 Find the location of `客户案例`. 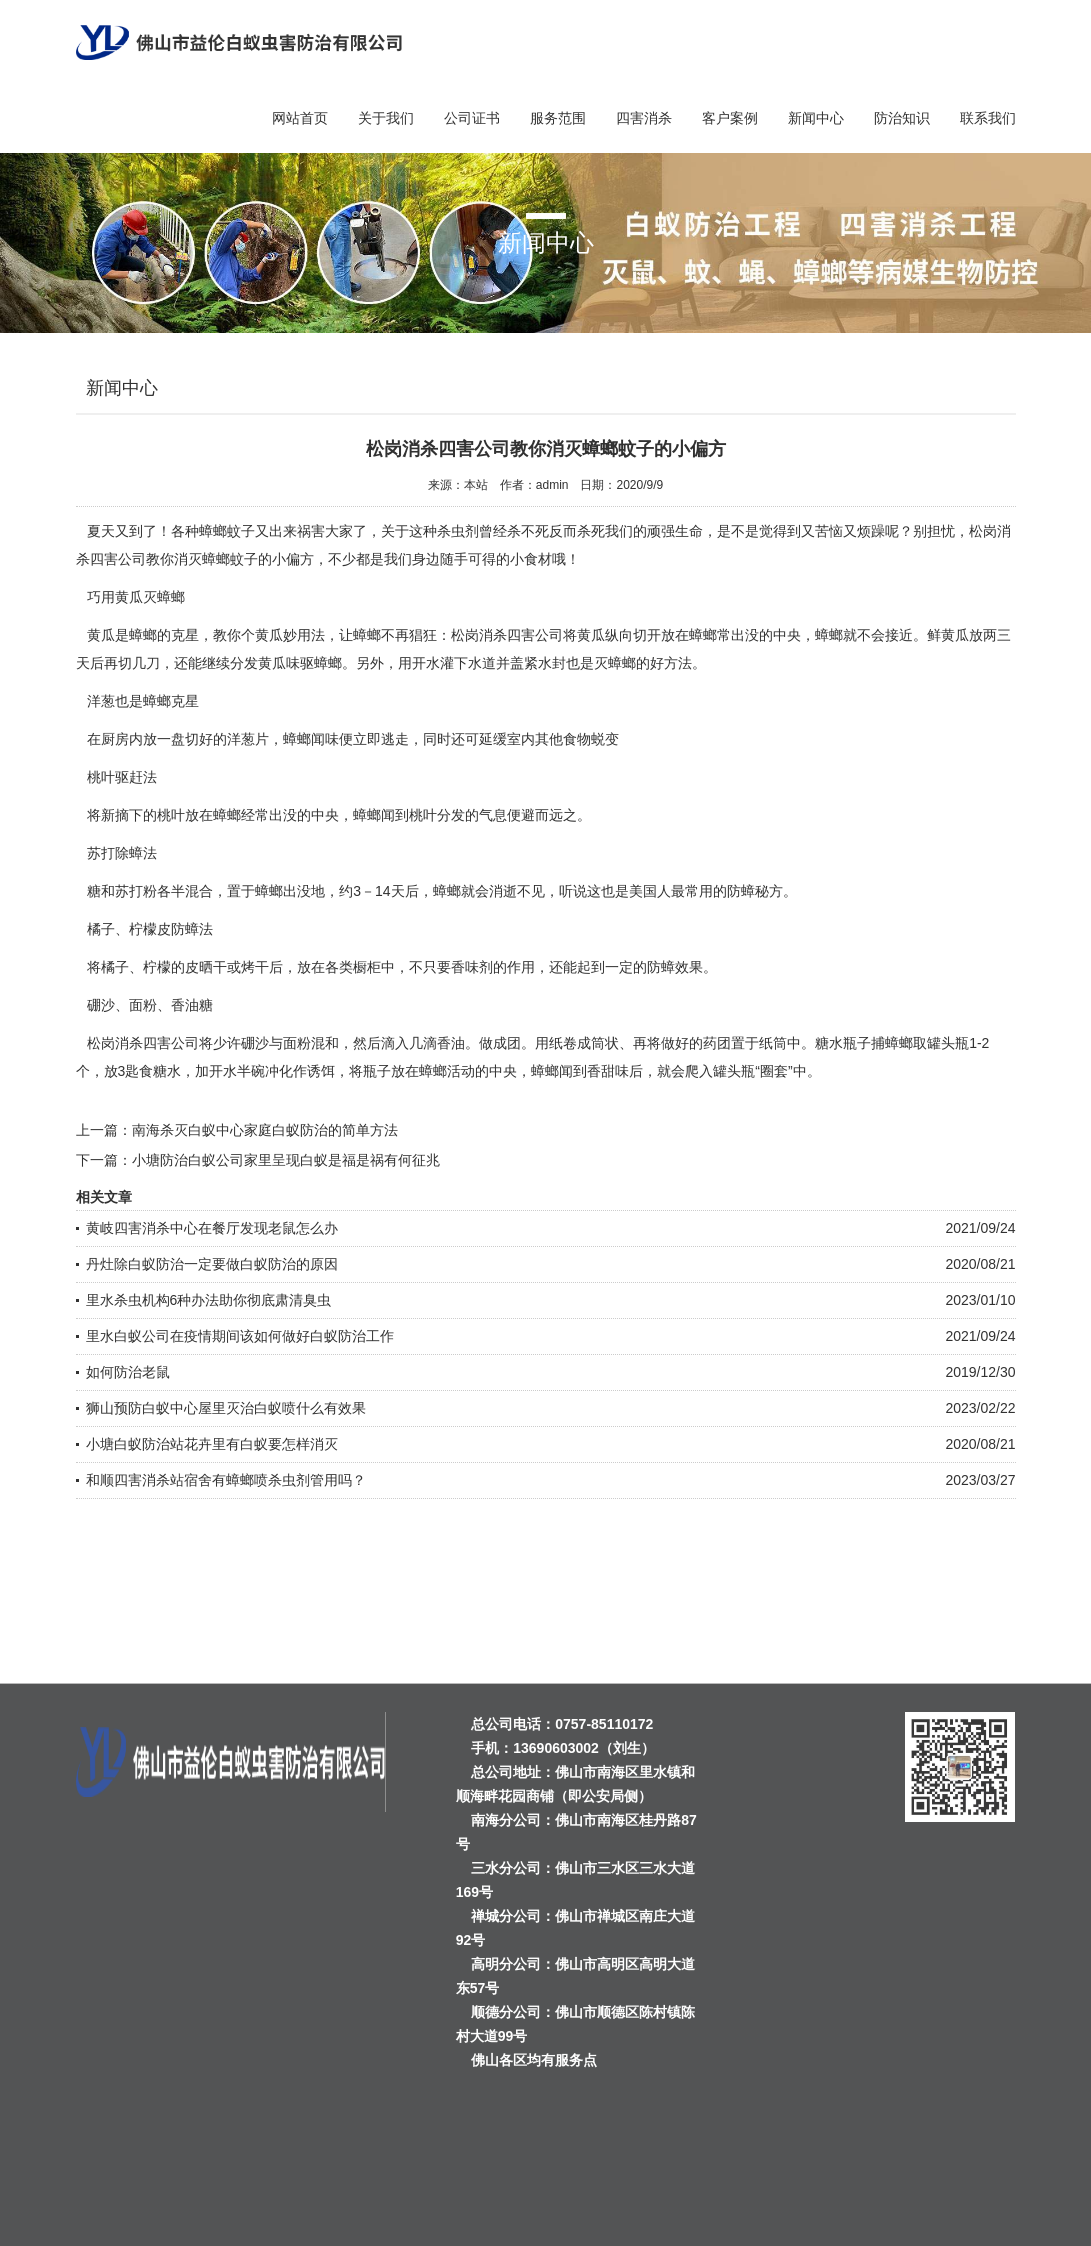

客户案例 is located at coordinates (730, 118).